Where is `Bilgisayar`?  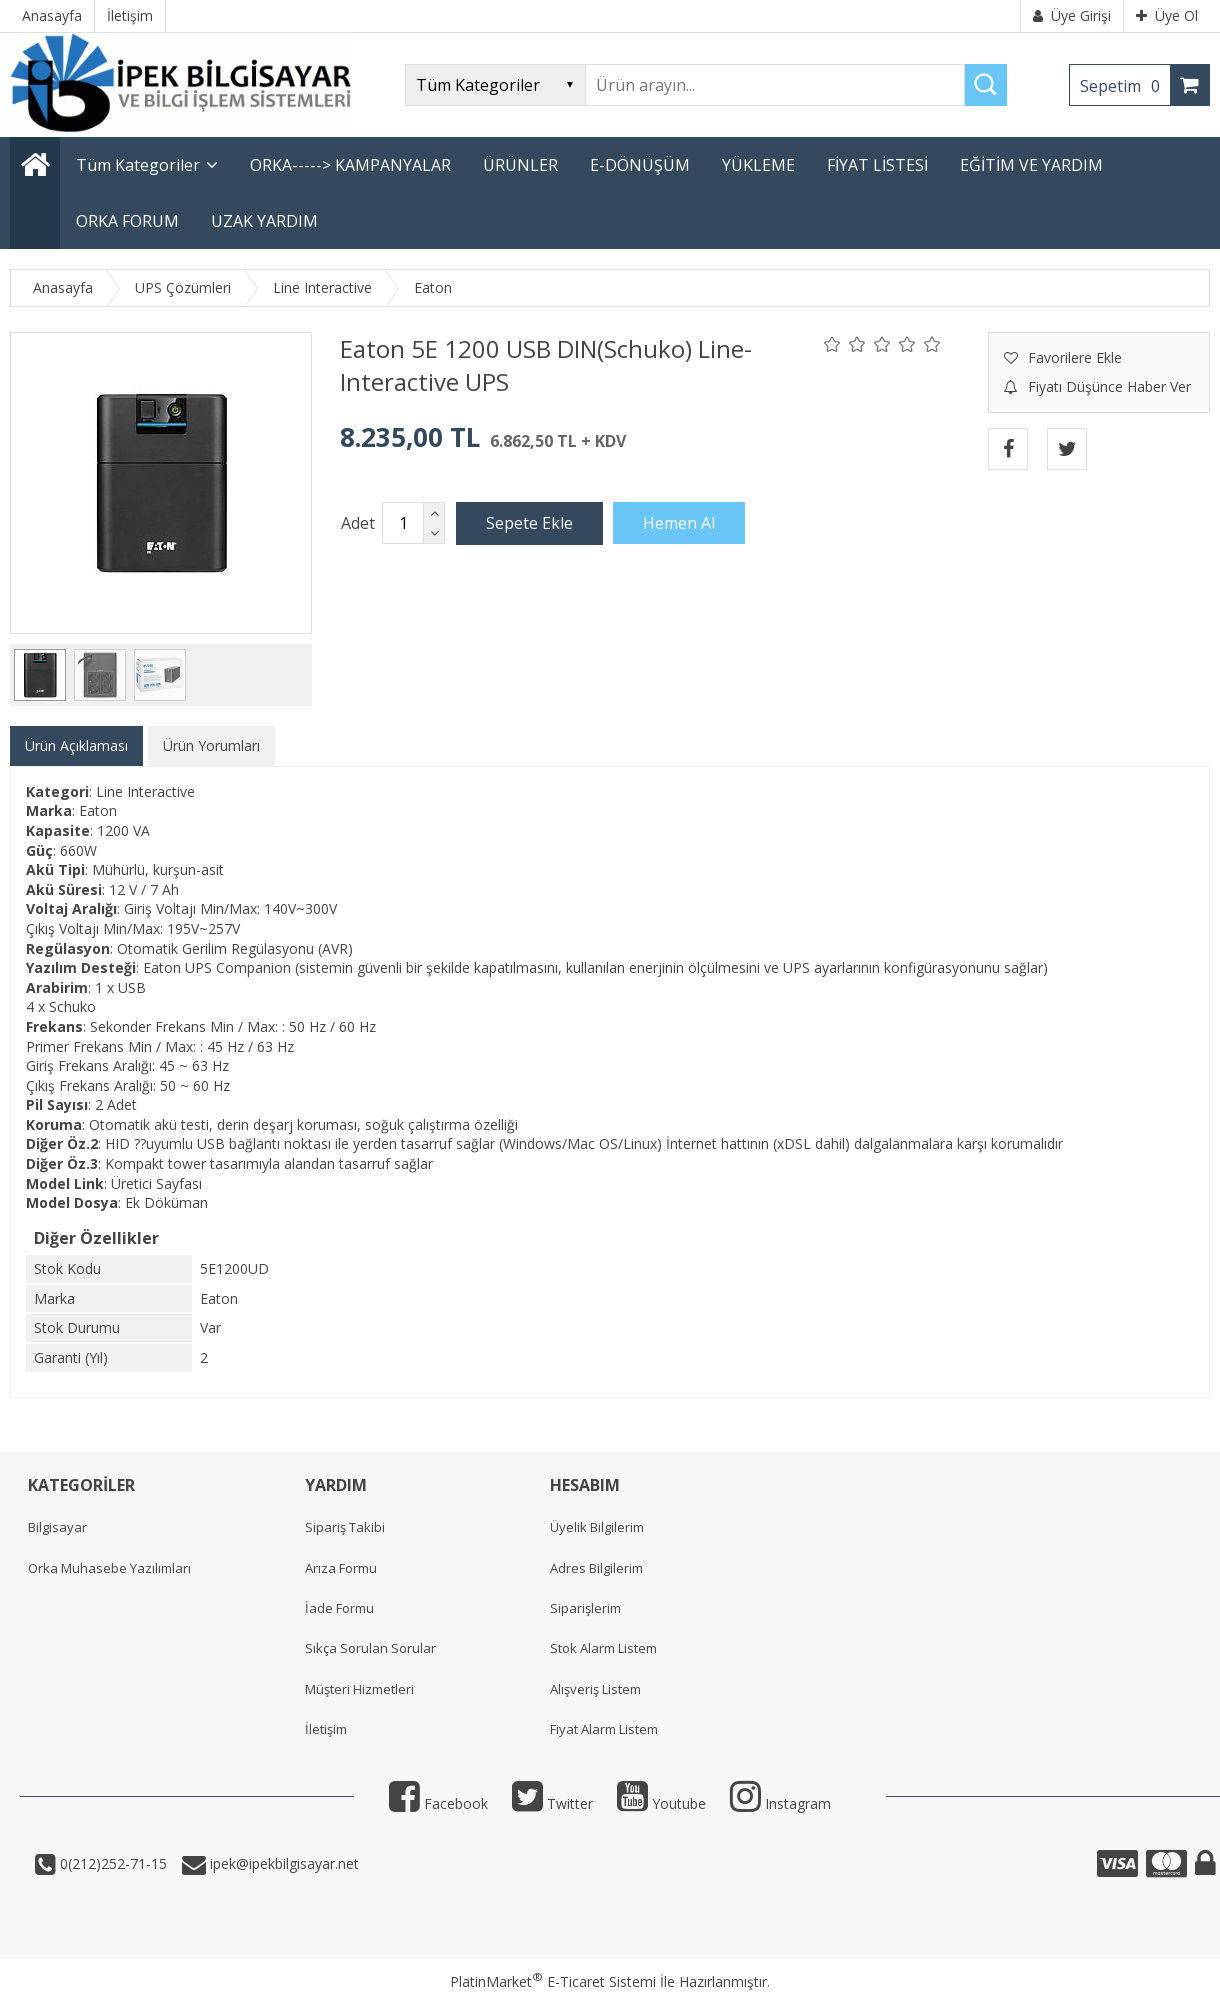 Bilgisayar is located at coordinates (57, 1527).